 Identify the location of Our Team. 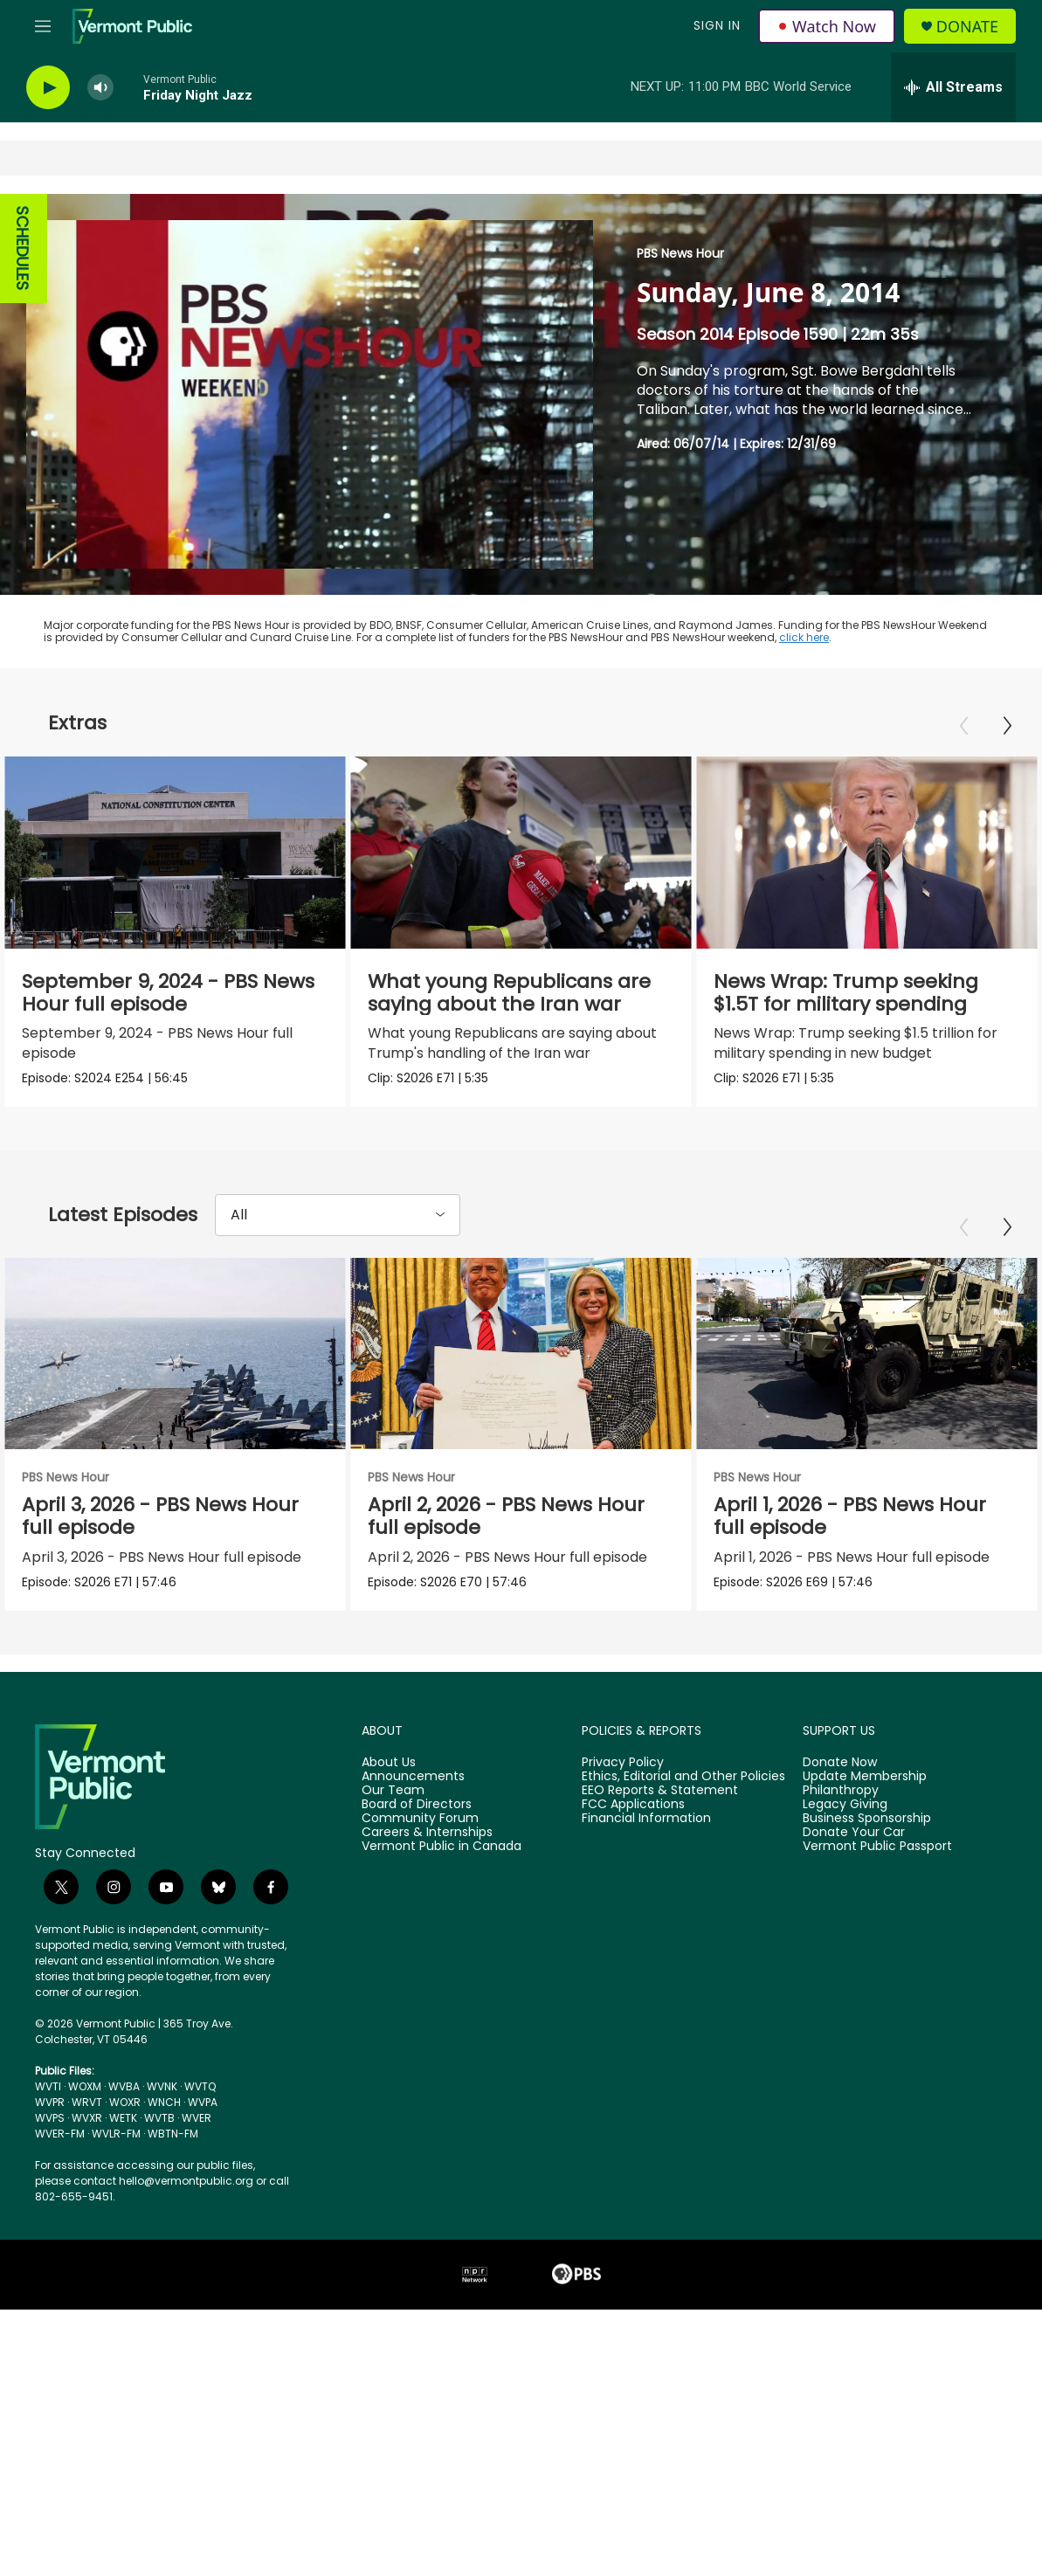
(393, 1801).